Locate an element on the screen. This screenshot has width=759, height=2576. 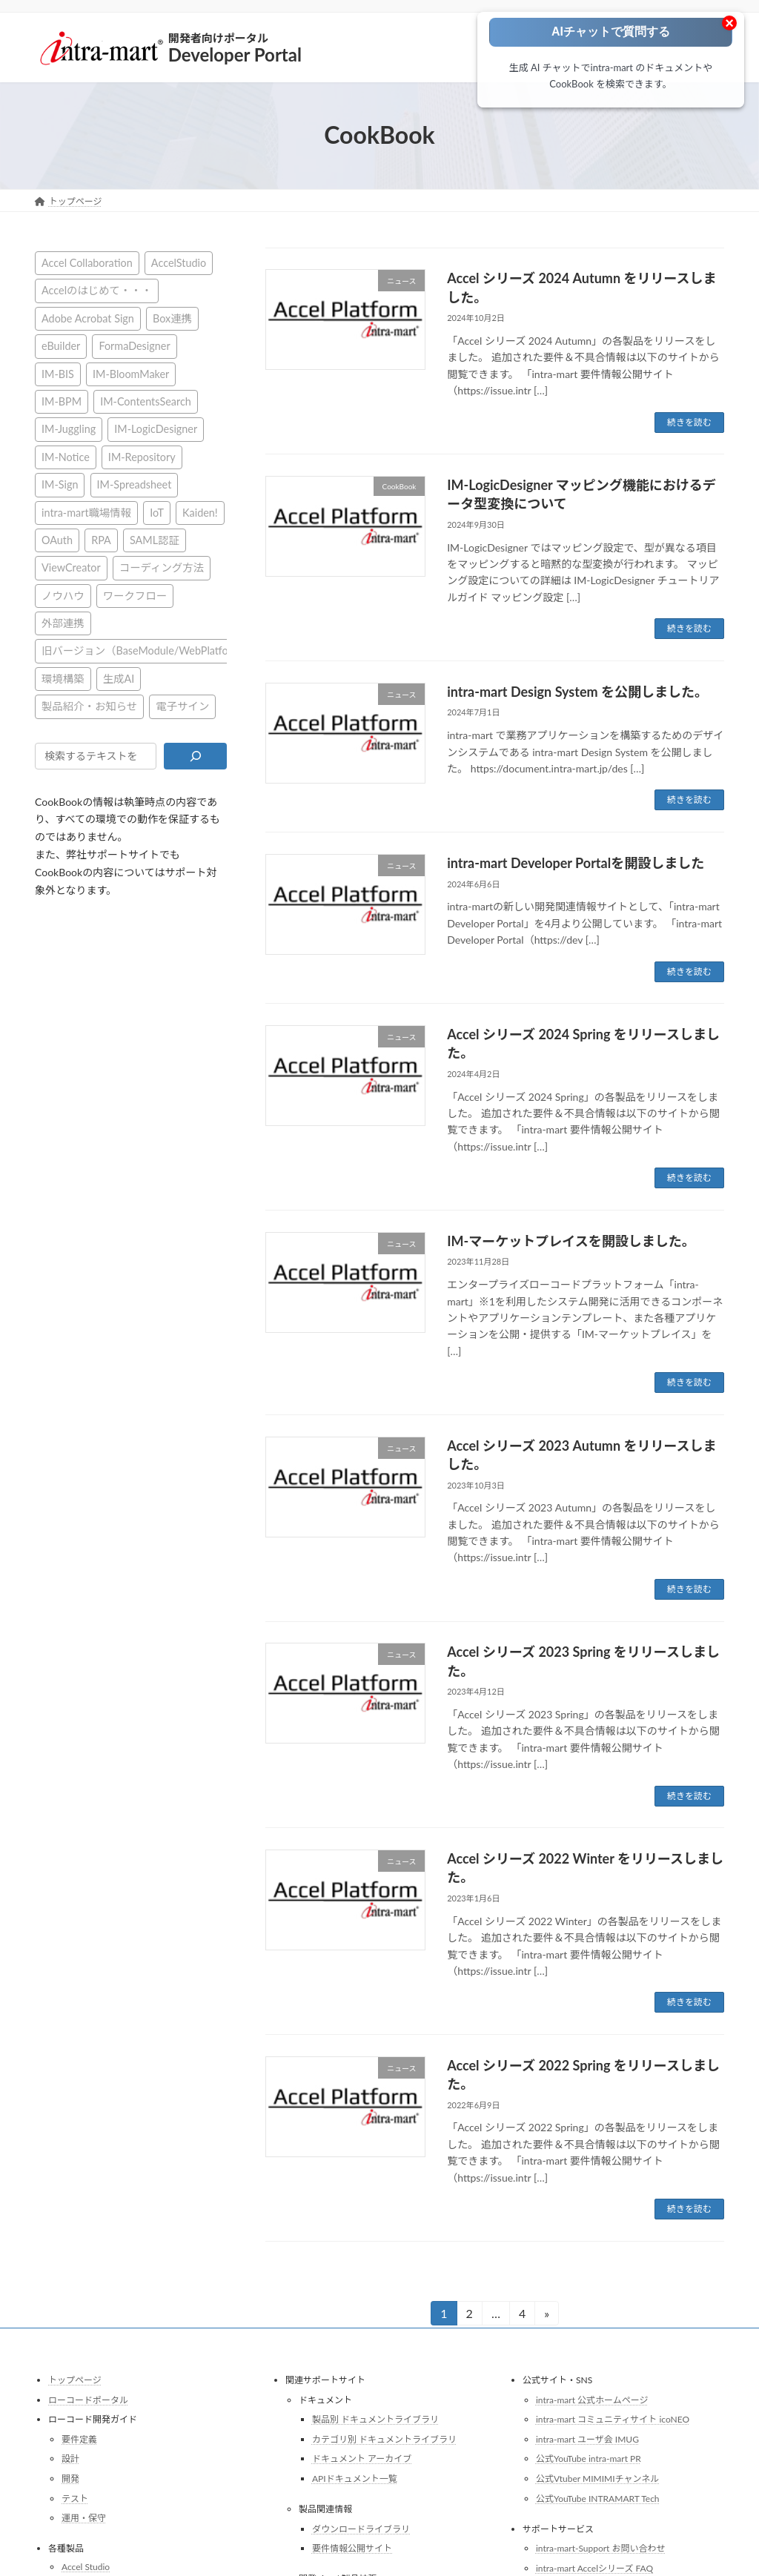
Box連携 [Box連携 (4個の項目)] is located at coordinates (172, 317).